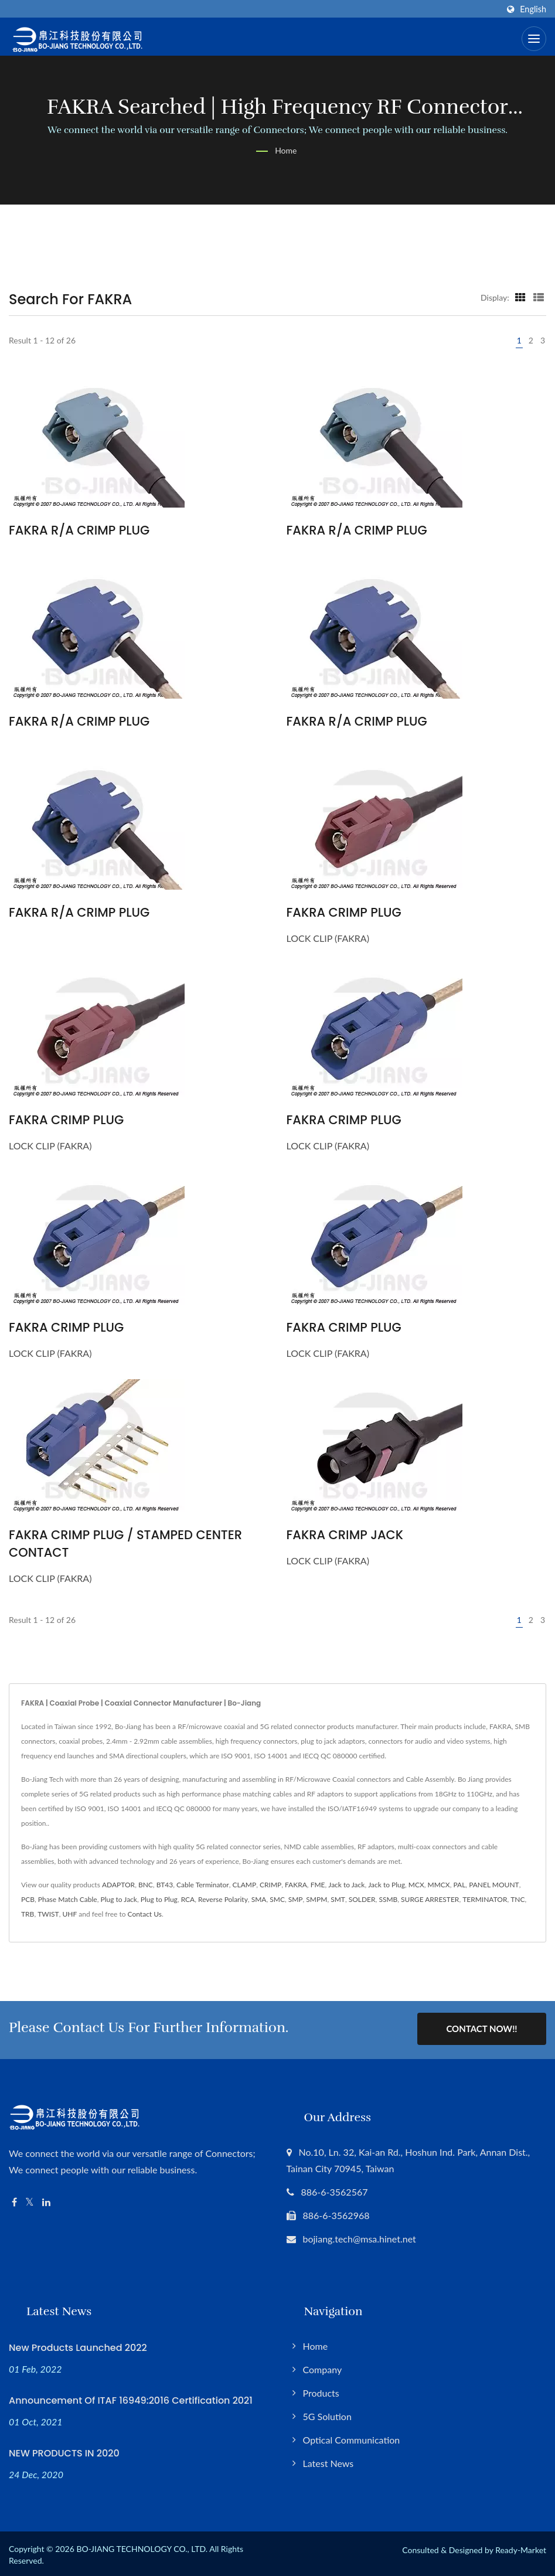  What do you see at coordinates (322, 2367) in the screenshot?
I see `Company` at bounding box center [322, 2367].